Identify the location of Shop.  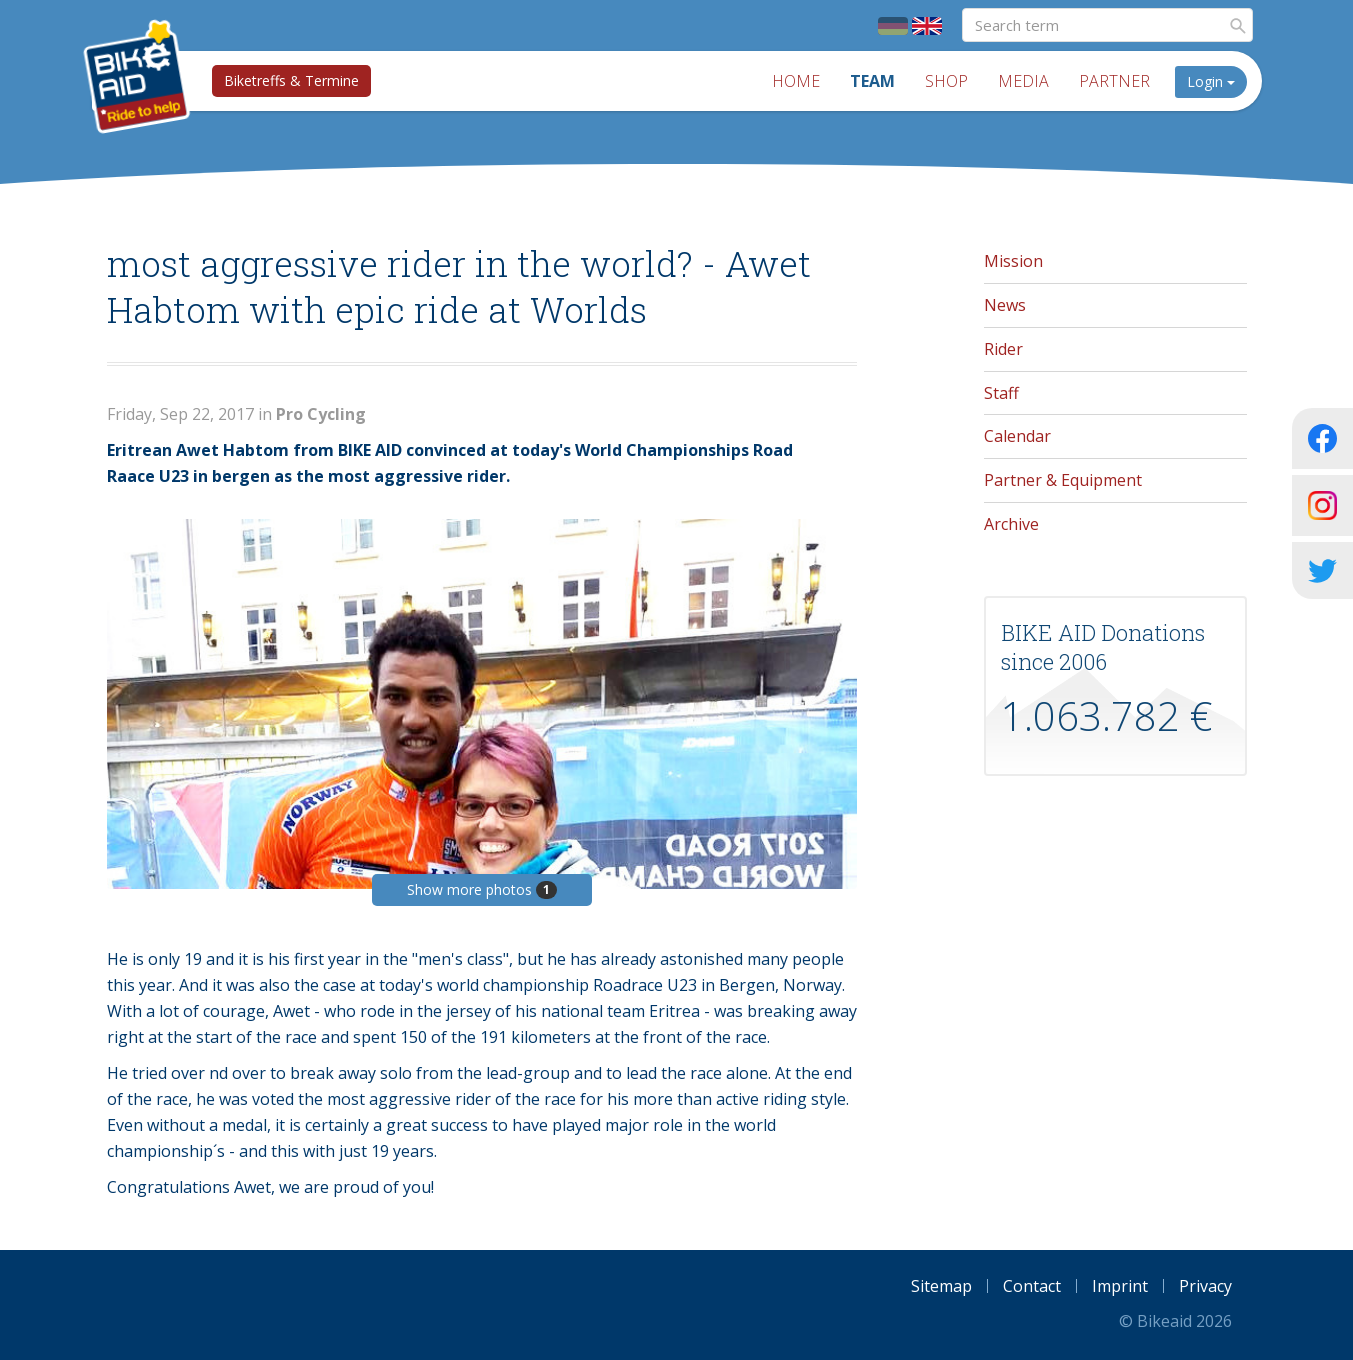
(946, 81).